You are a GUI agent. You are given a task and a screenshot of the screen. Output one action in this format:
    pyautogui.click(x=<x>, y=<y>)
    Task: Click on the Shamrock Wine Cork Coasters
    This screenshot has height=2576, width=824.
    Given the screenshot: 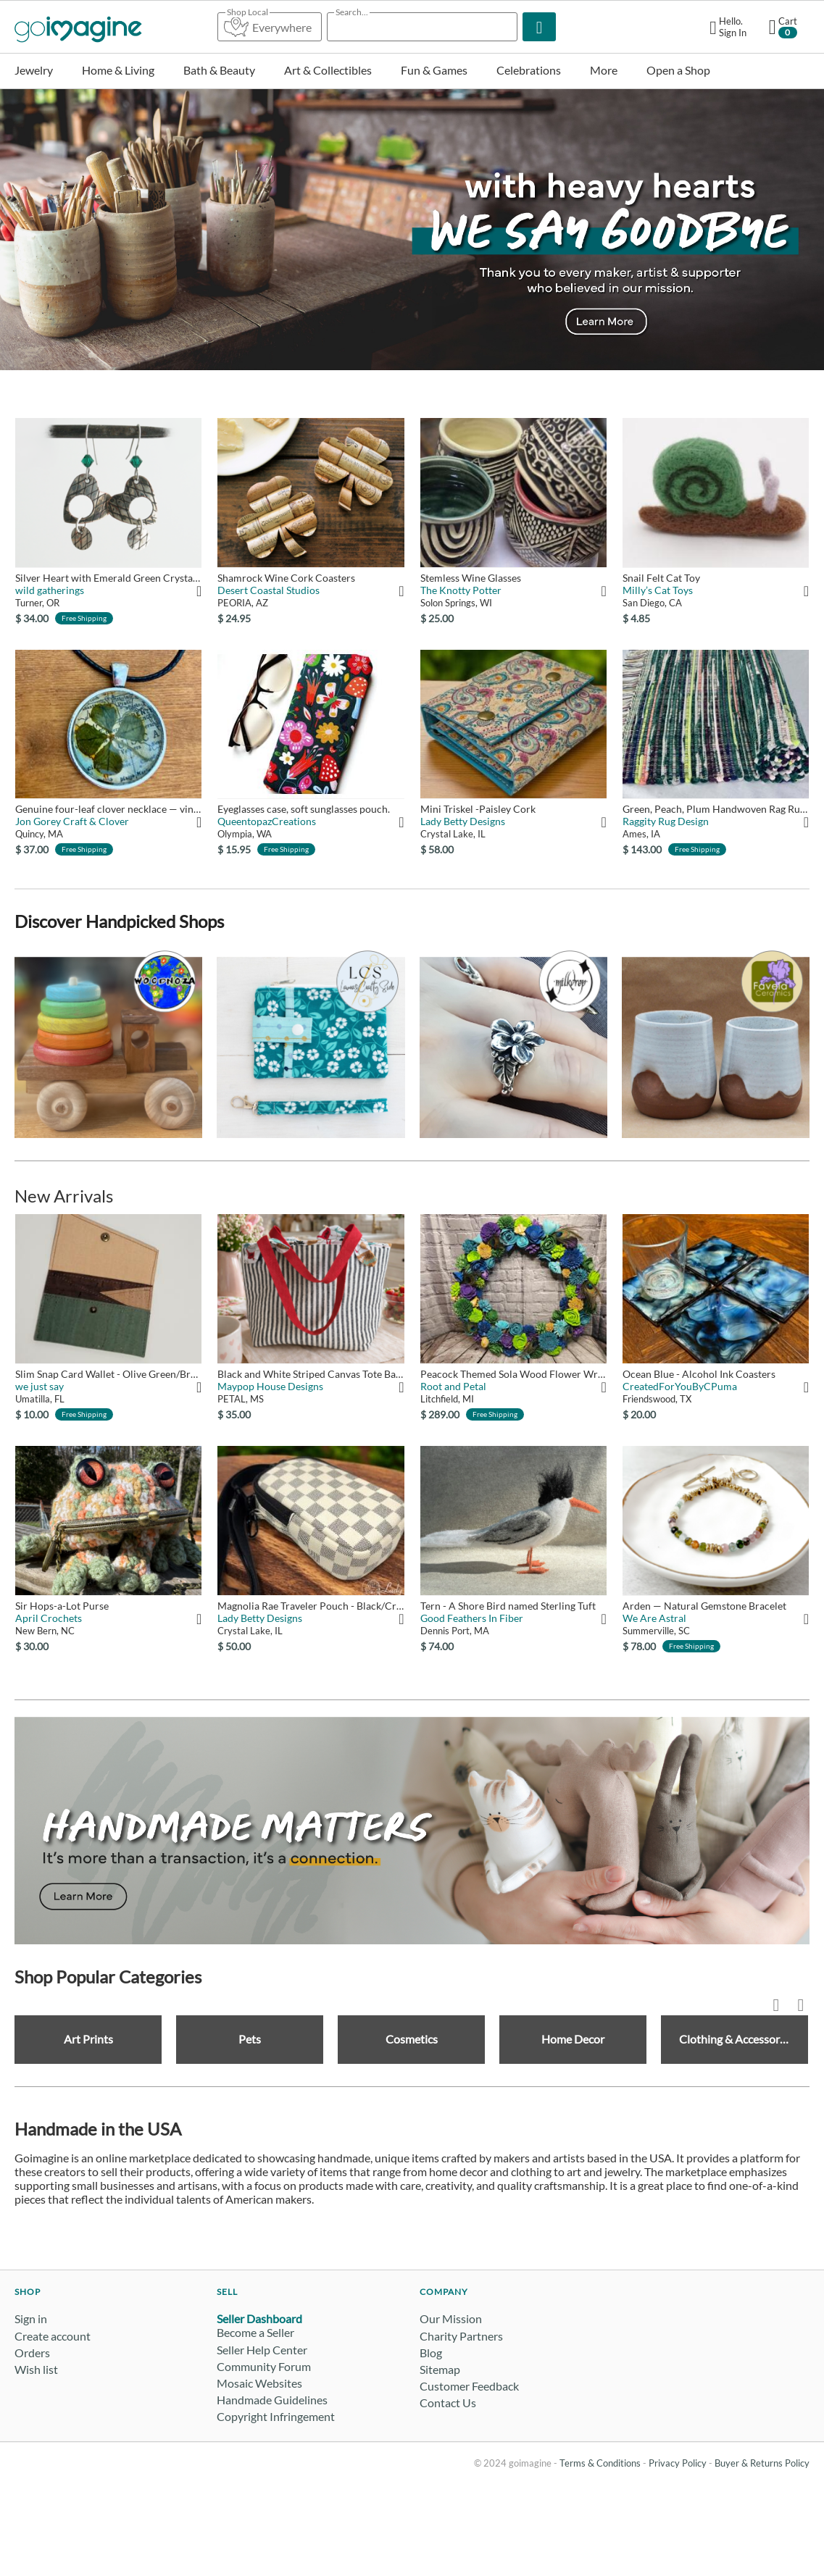 What is the action you would take?
    pyautogui.click(x=286, y=578)
    